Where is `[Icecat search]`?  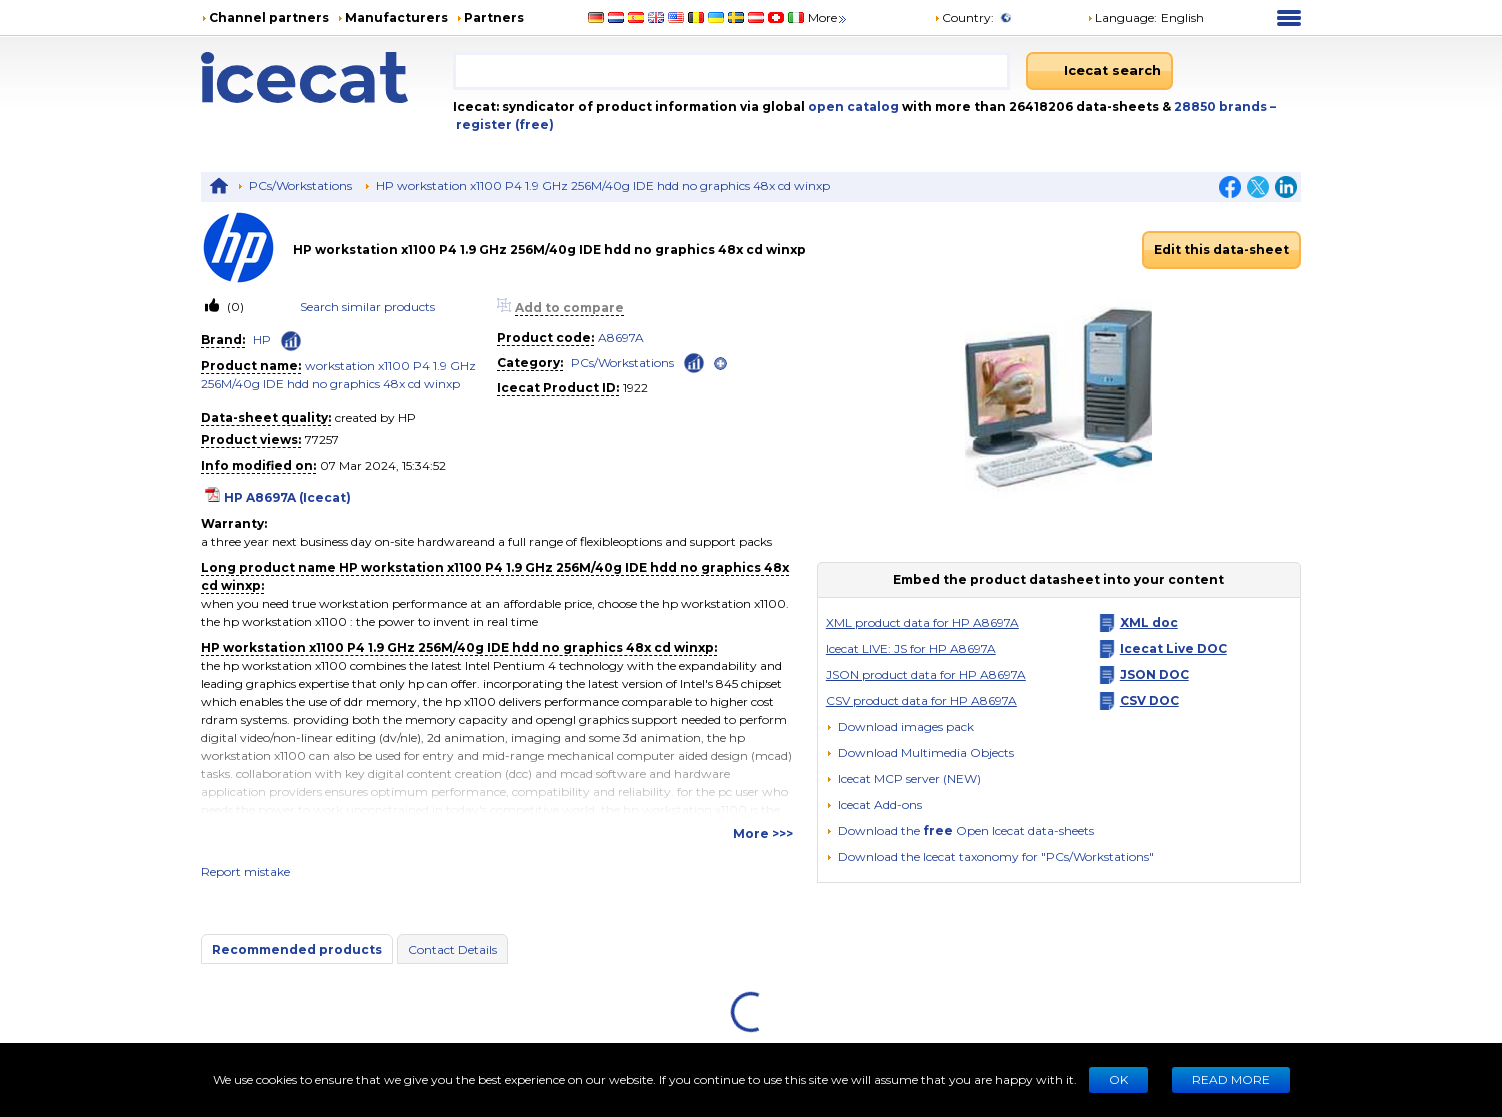
[Icecat search] is located at coordinates (1099, 71).